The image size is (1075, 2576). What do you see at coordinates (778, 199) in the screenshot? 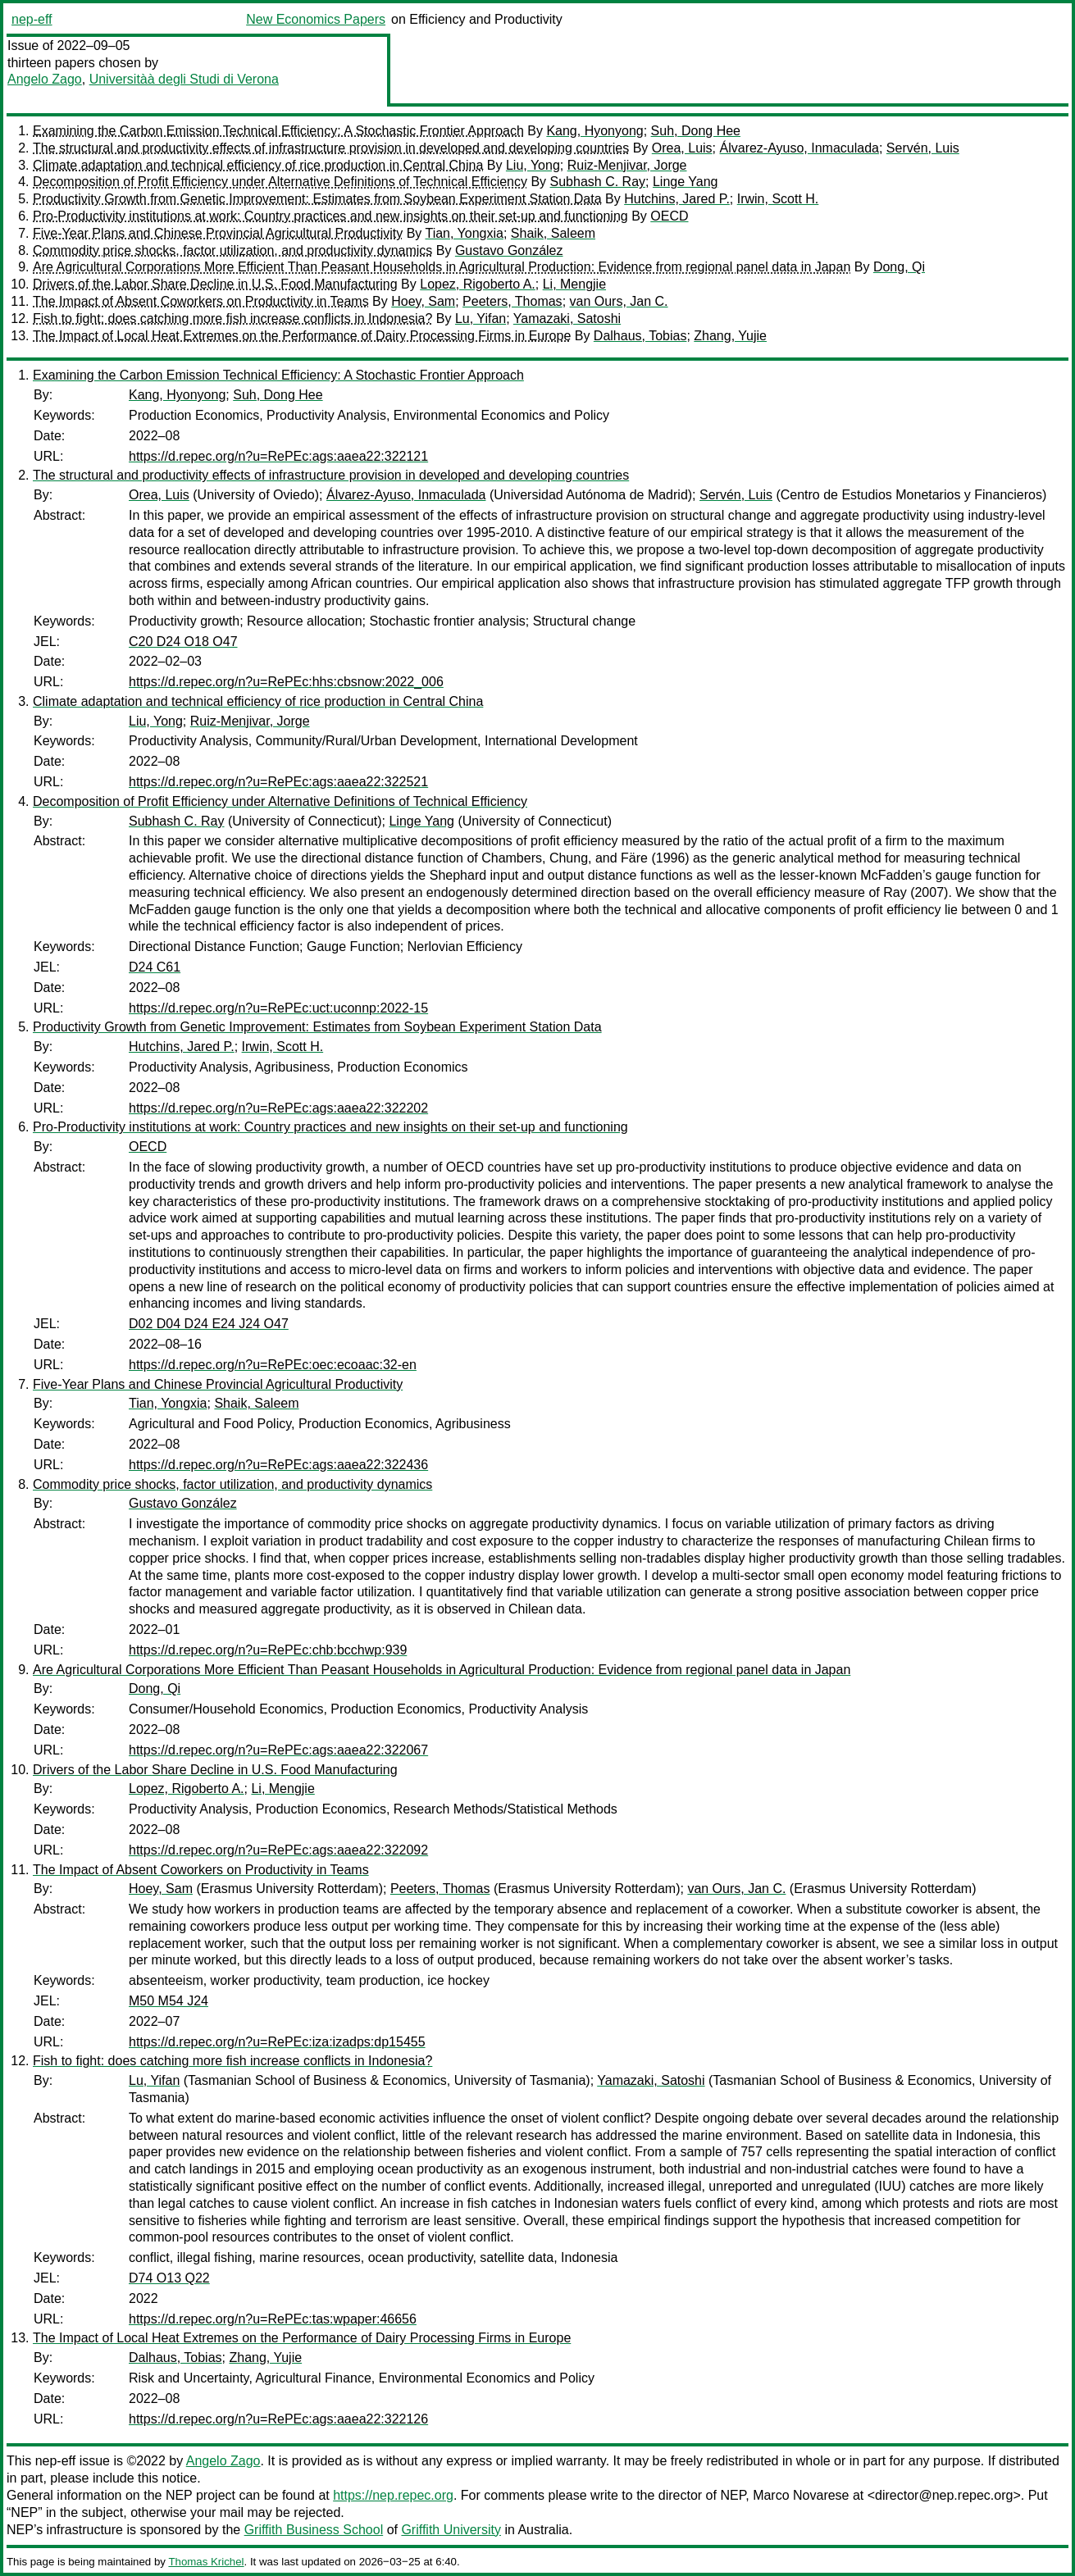
I see `Irwin, Scott H.` at bounding box center [778, 199].